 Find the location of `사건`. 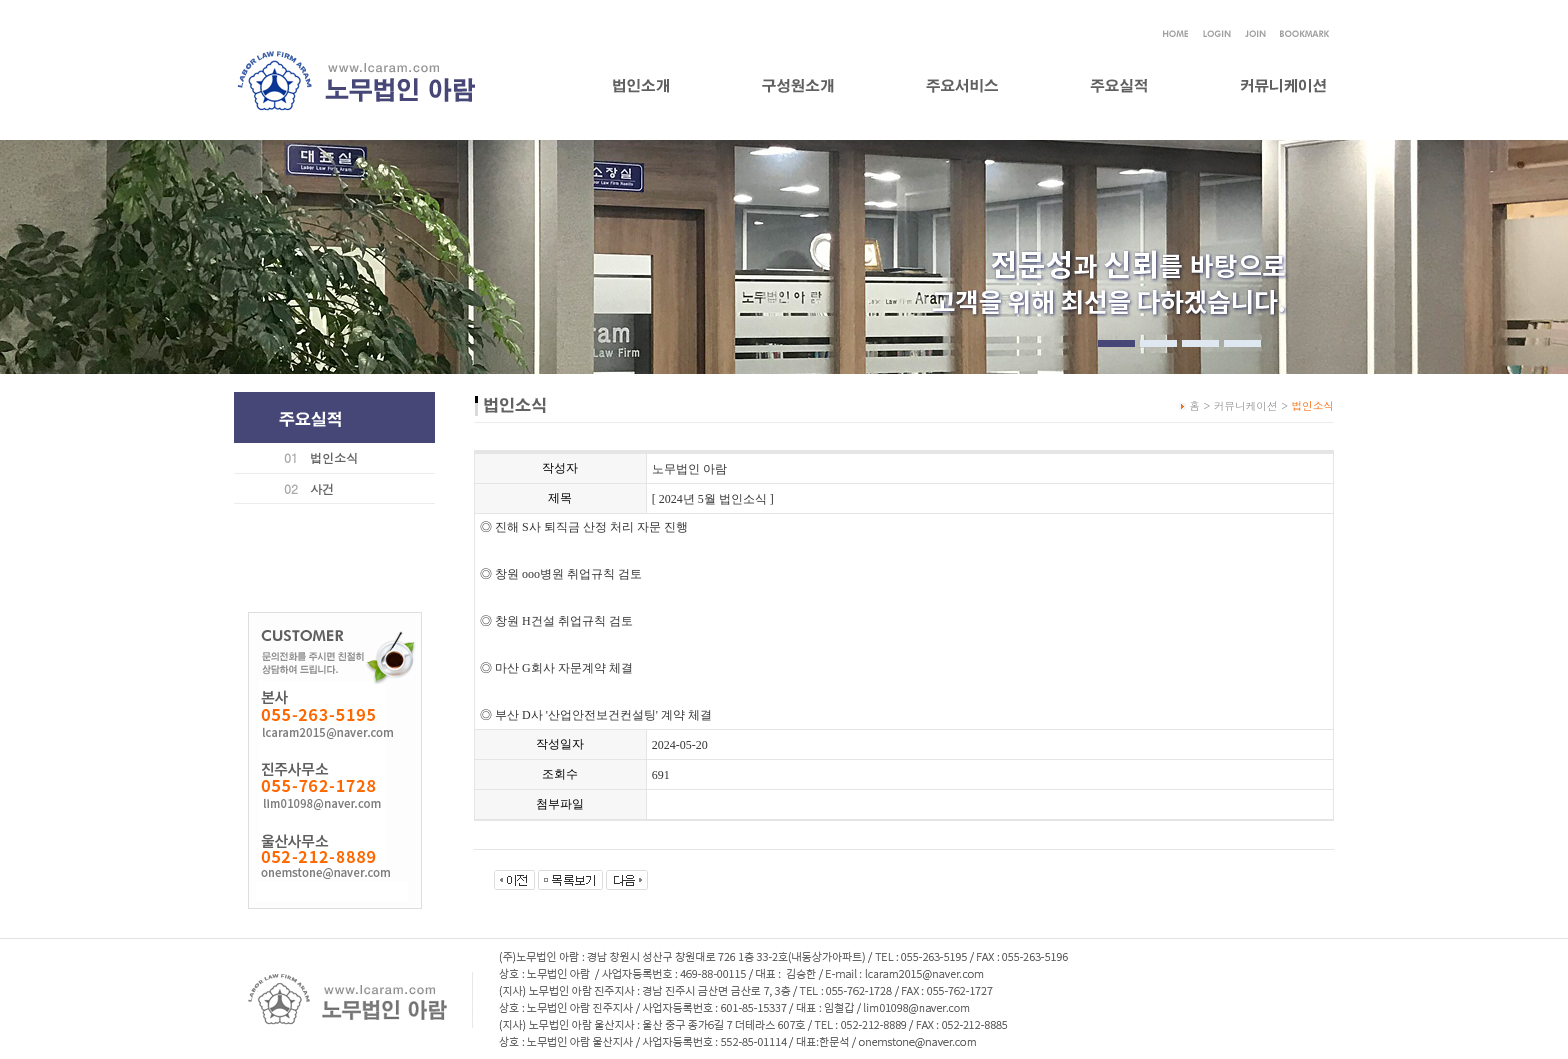

사건 is located at coordinates (322, 488).